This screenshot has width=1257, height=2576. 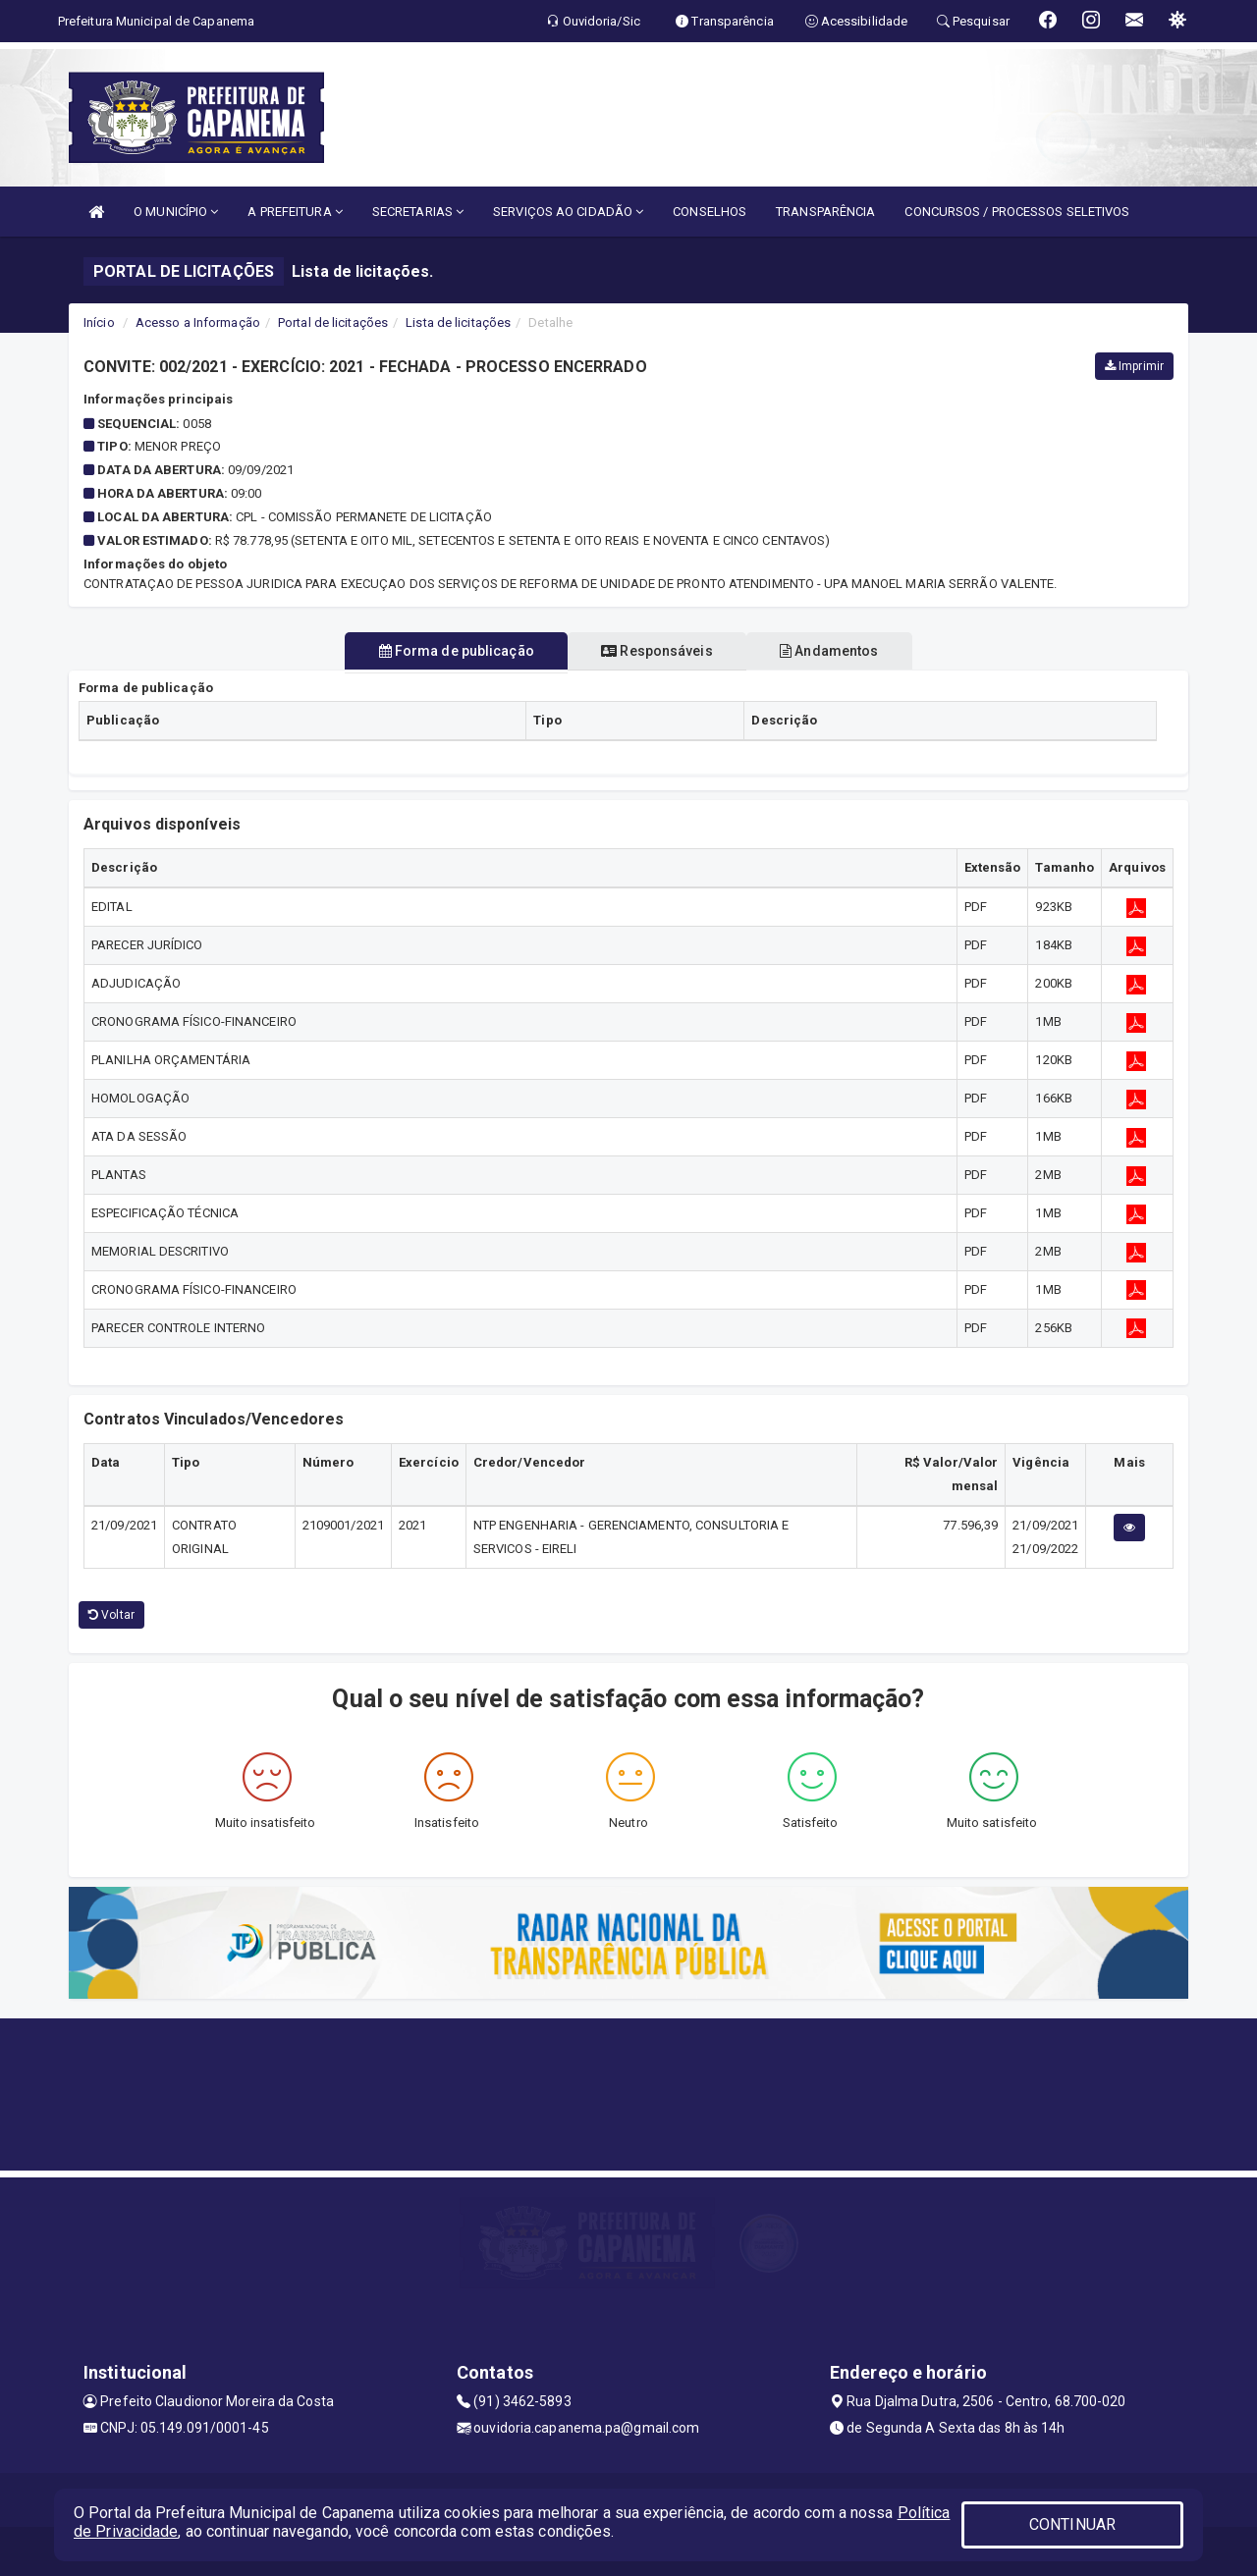 What do you see at coordinates (709, 211) in the screenshot?
I see `CONSELHOS` at bounding box center [709, 211].